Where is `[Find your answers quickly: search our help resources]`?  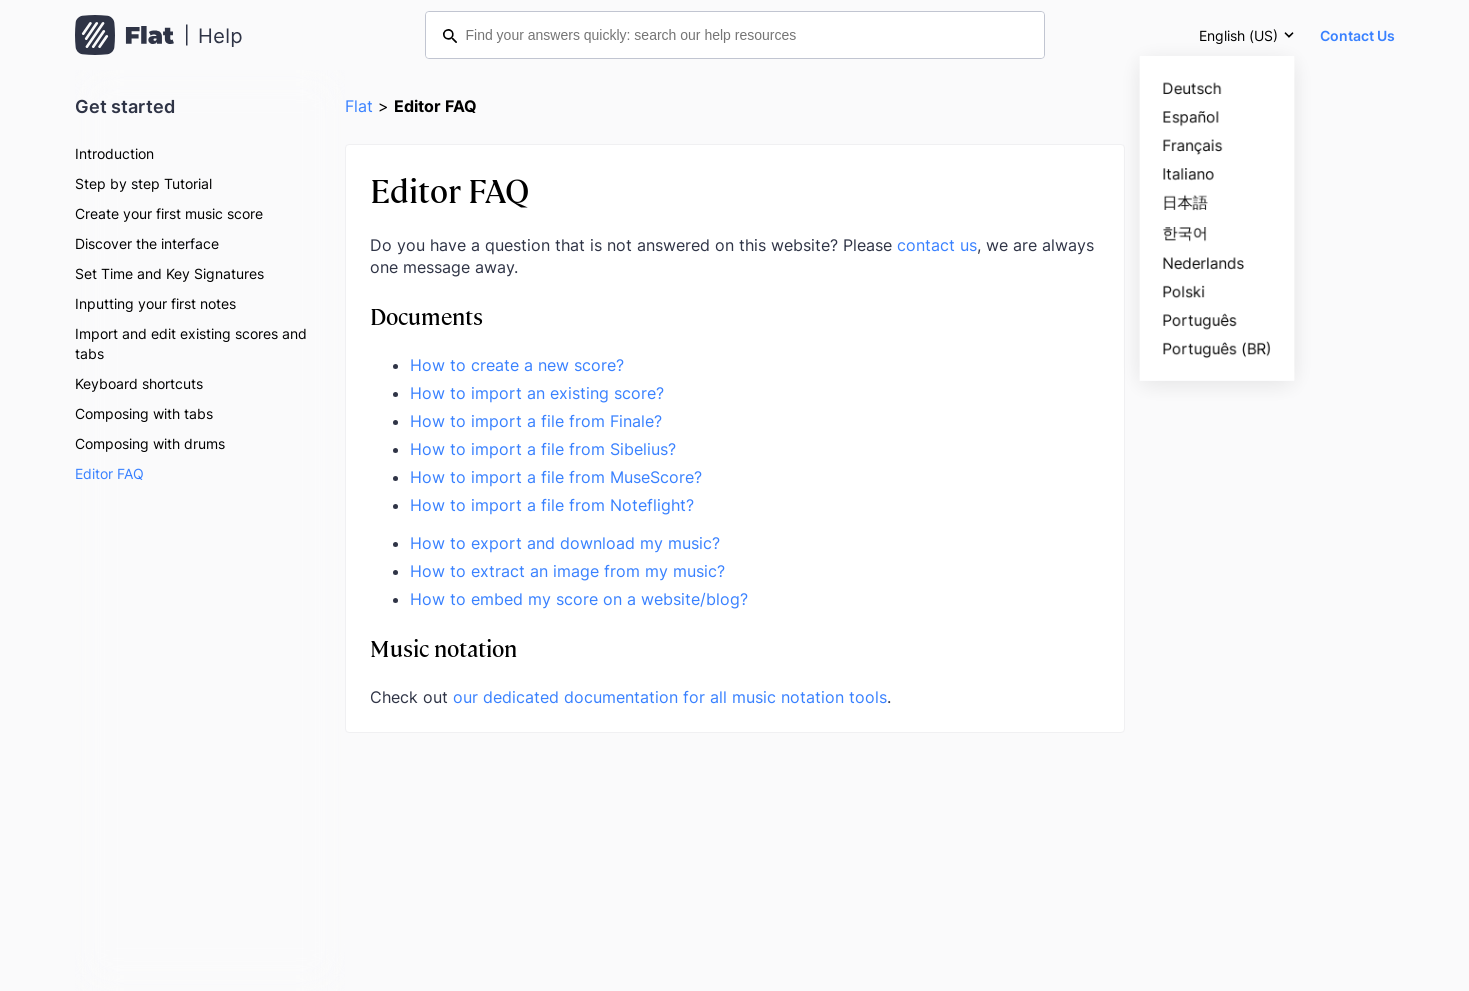
[Find your answers quickly: search our help resources] is located at coordinates (735, 35).